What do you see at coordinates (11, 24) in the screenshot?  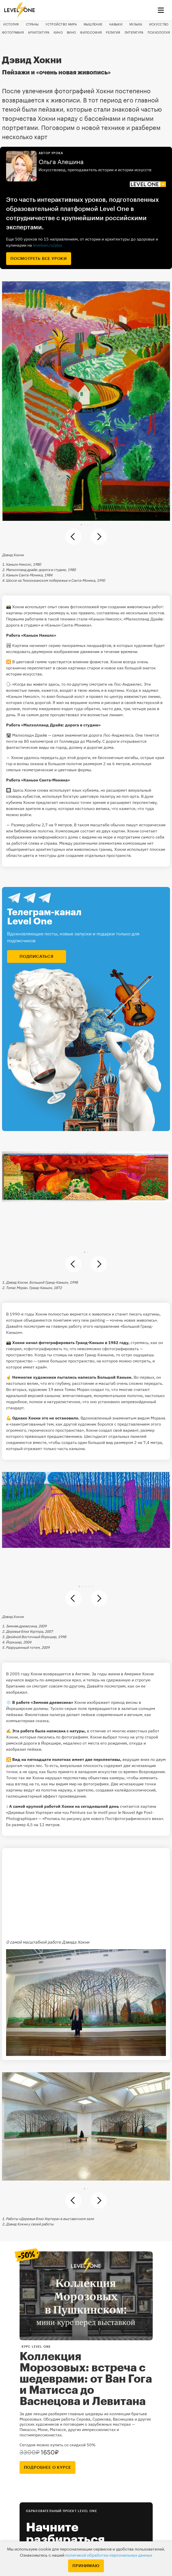 I see `История` at bounding box center [11, 24].